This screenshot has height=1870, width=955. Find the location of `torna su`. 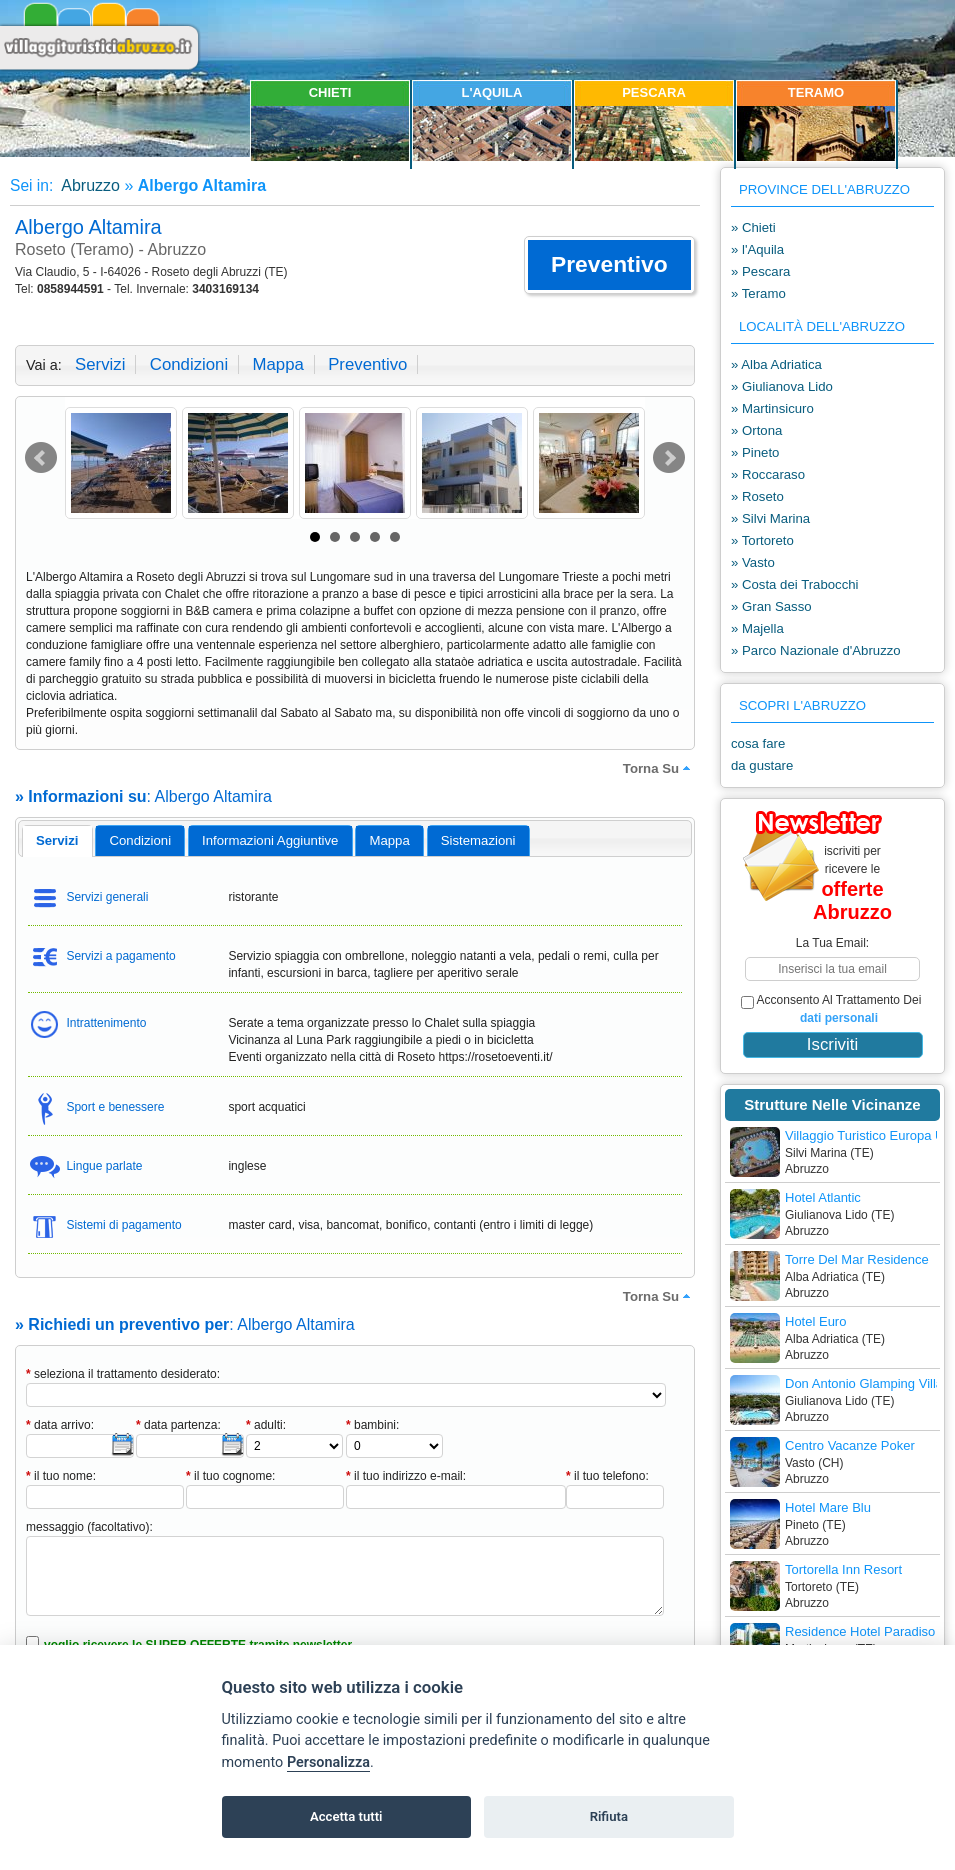

torna su is located at coordinates (659, 768).